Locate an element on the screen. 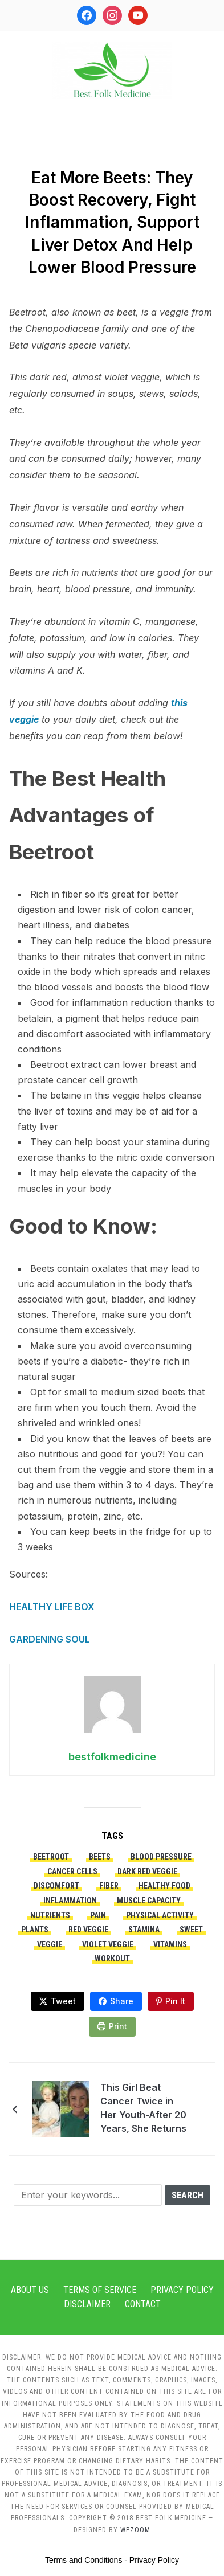  Contact is located at coordinates (143, 2304).